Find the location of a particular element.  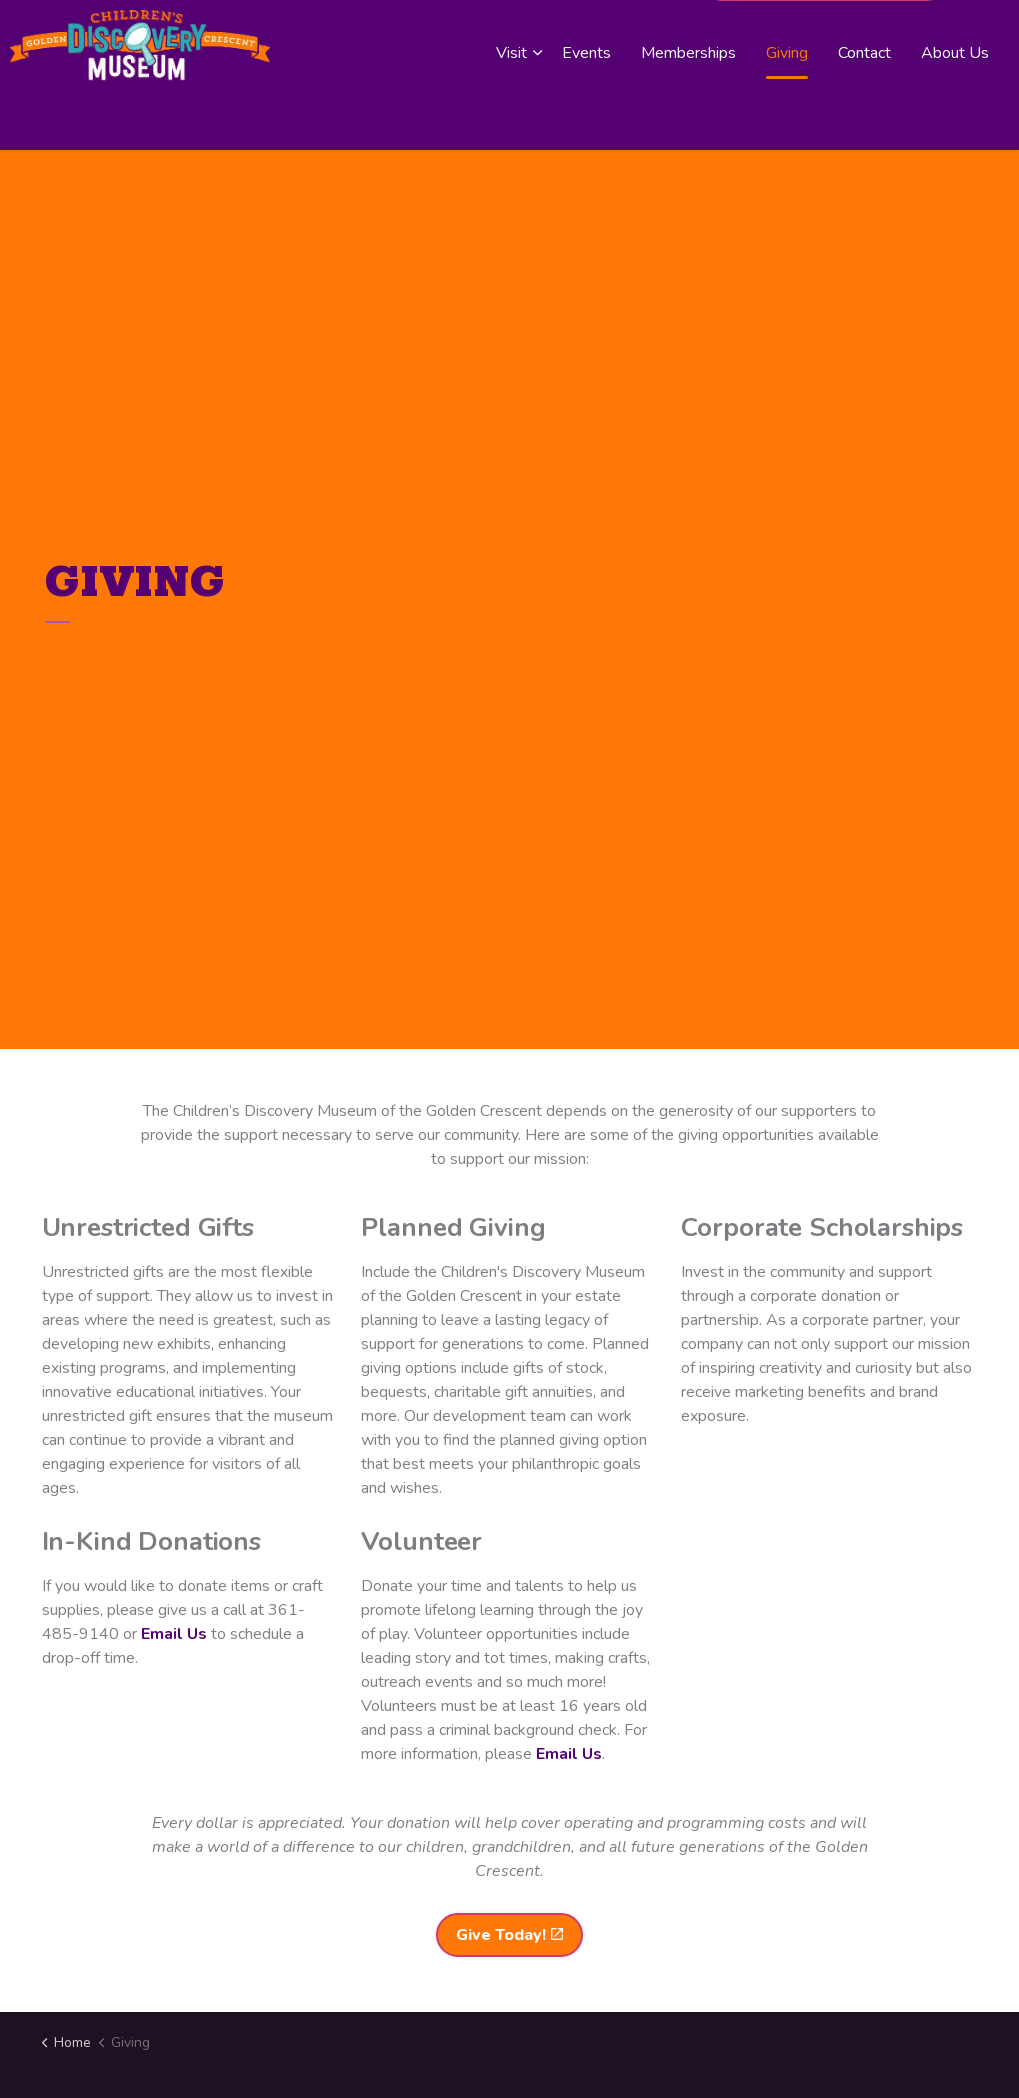

Events is located at coordinates (586, 112).